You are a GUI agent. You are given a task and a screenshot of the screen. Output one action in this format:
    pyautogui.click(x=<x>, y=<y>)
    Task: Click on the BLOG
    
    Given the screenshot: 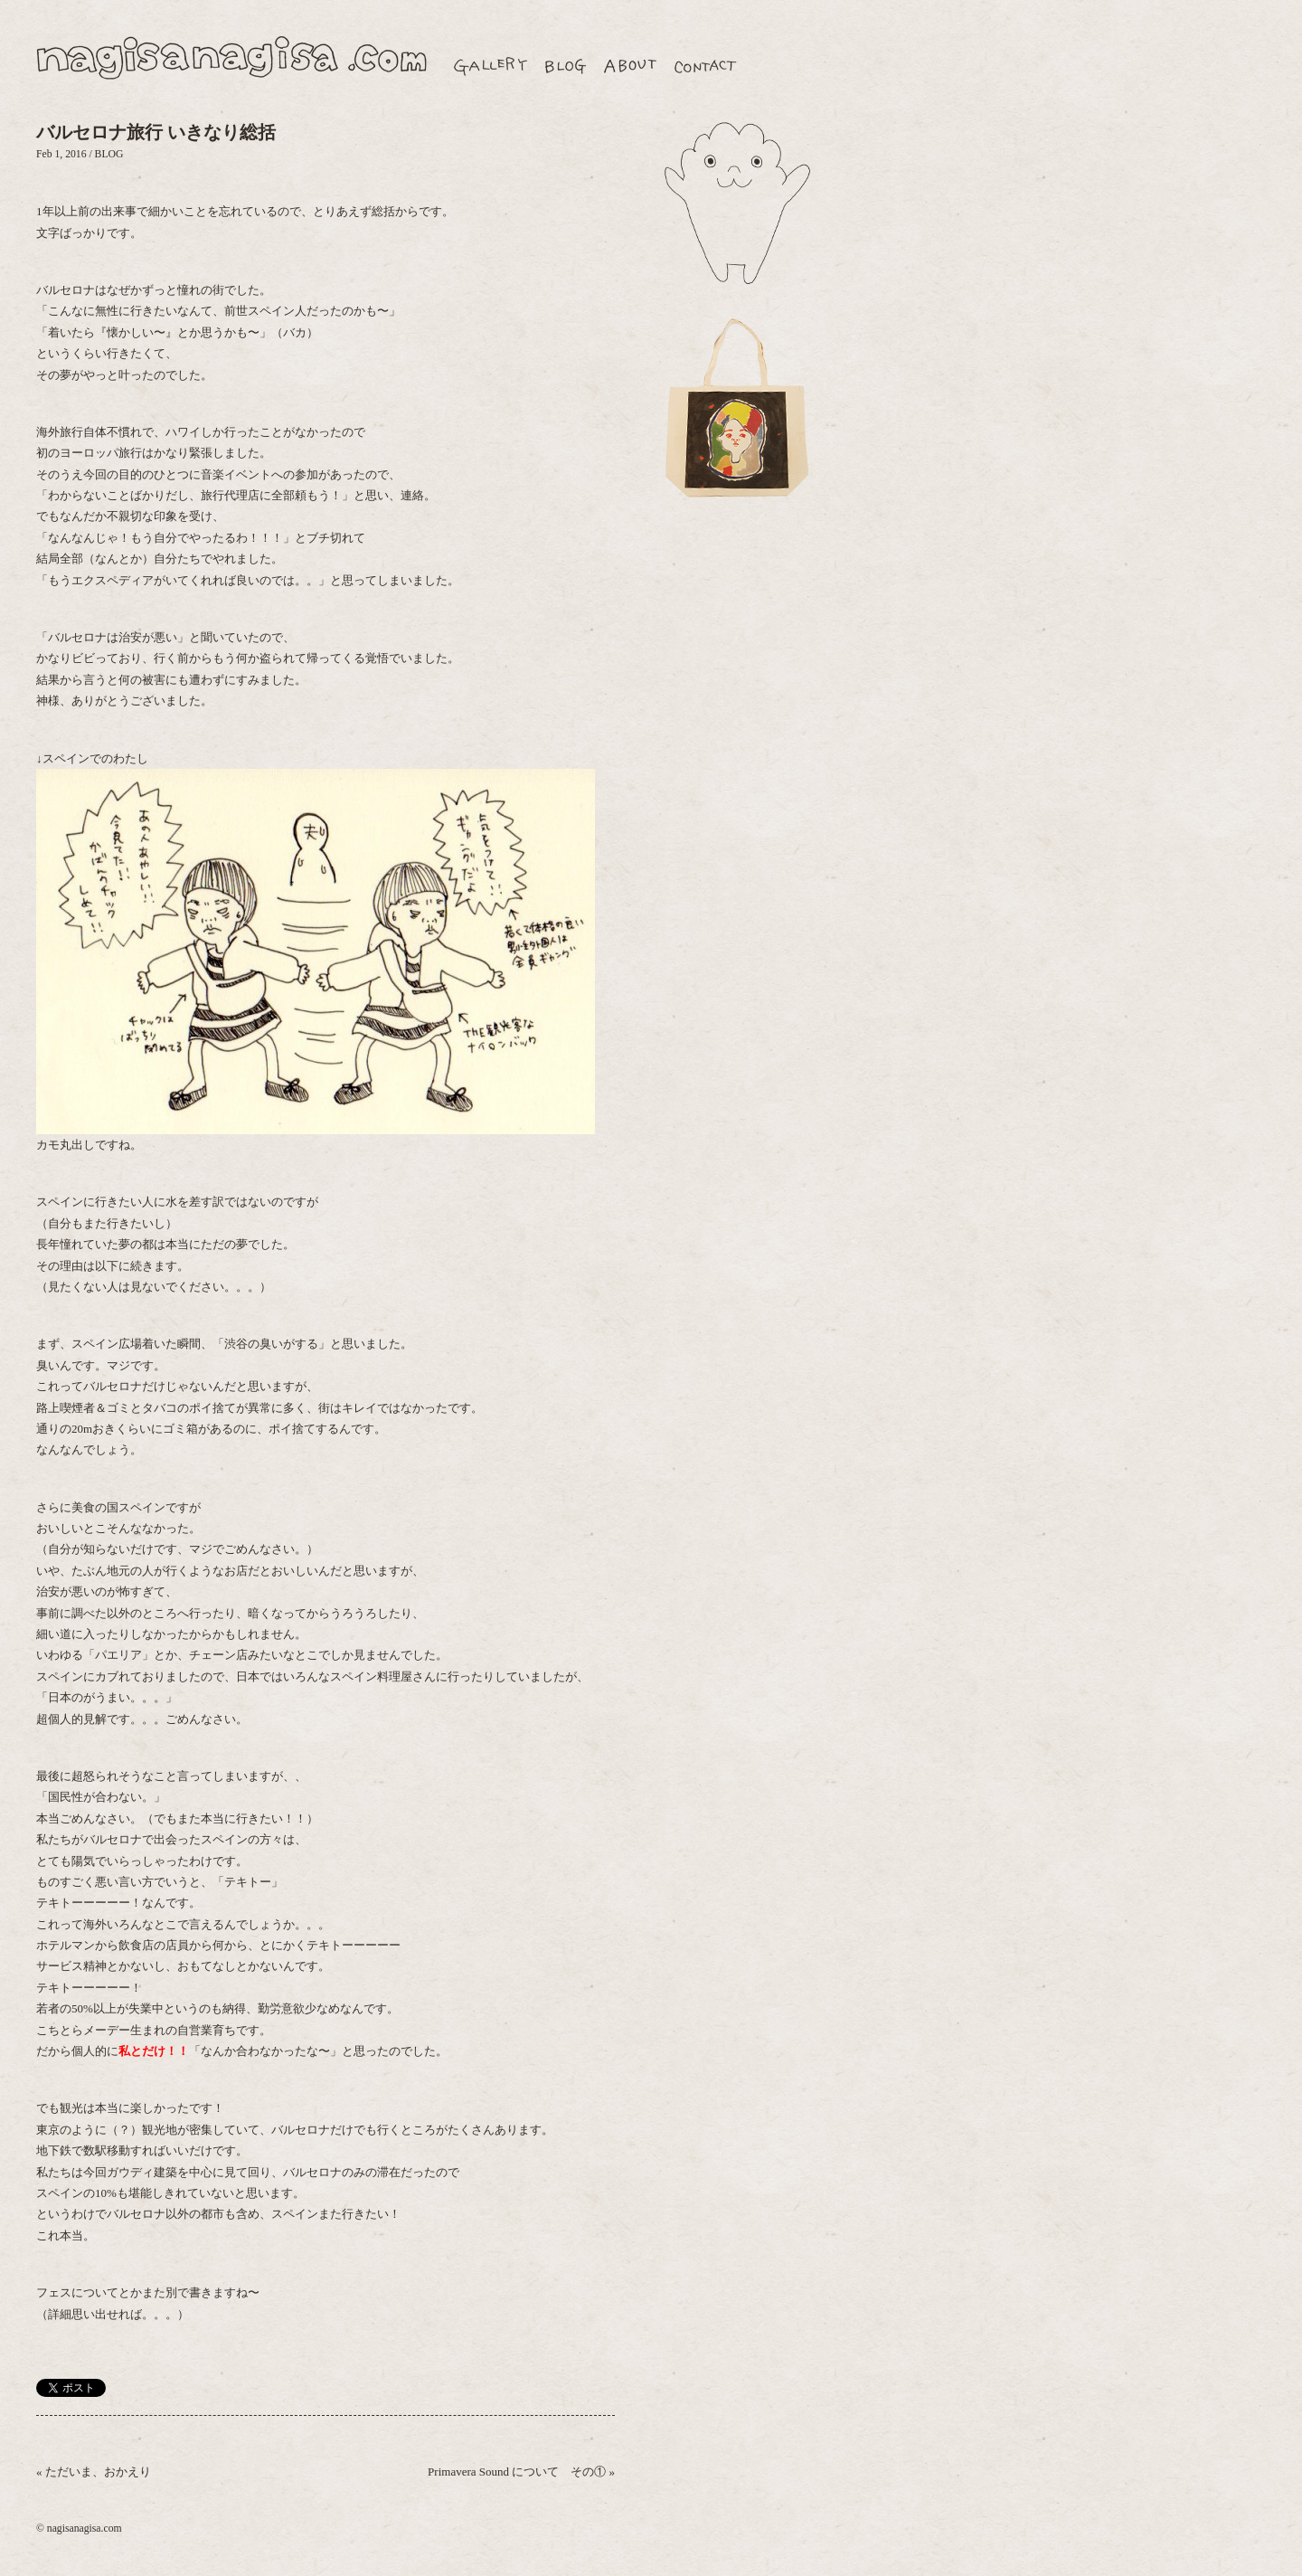 What is the action you would take?
    pyautogui.click(x=109, y=154)
    